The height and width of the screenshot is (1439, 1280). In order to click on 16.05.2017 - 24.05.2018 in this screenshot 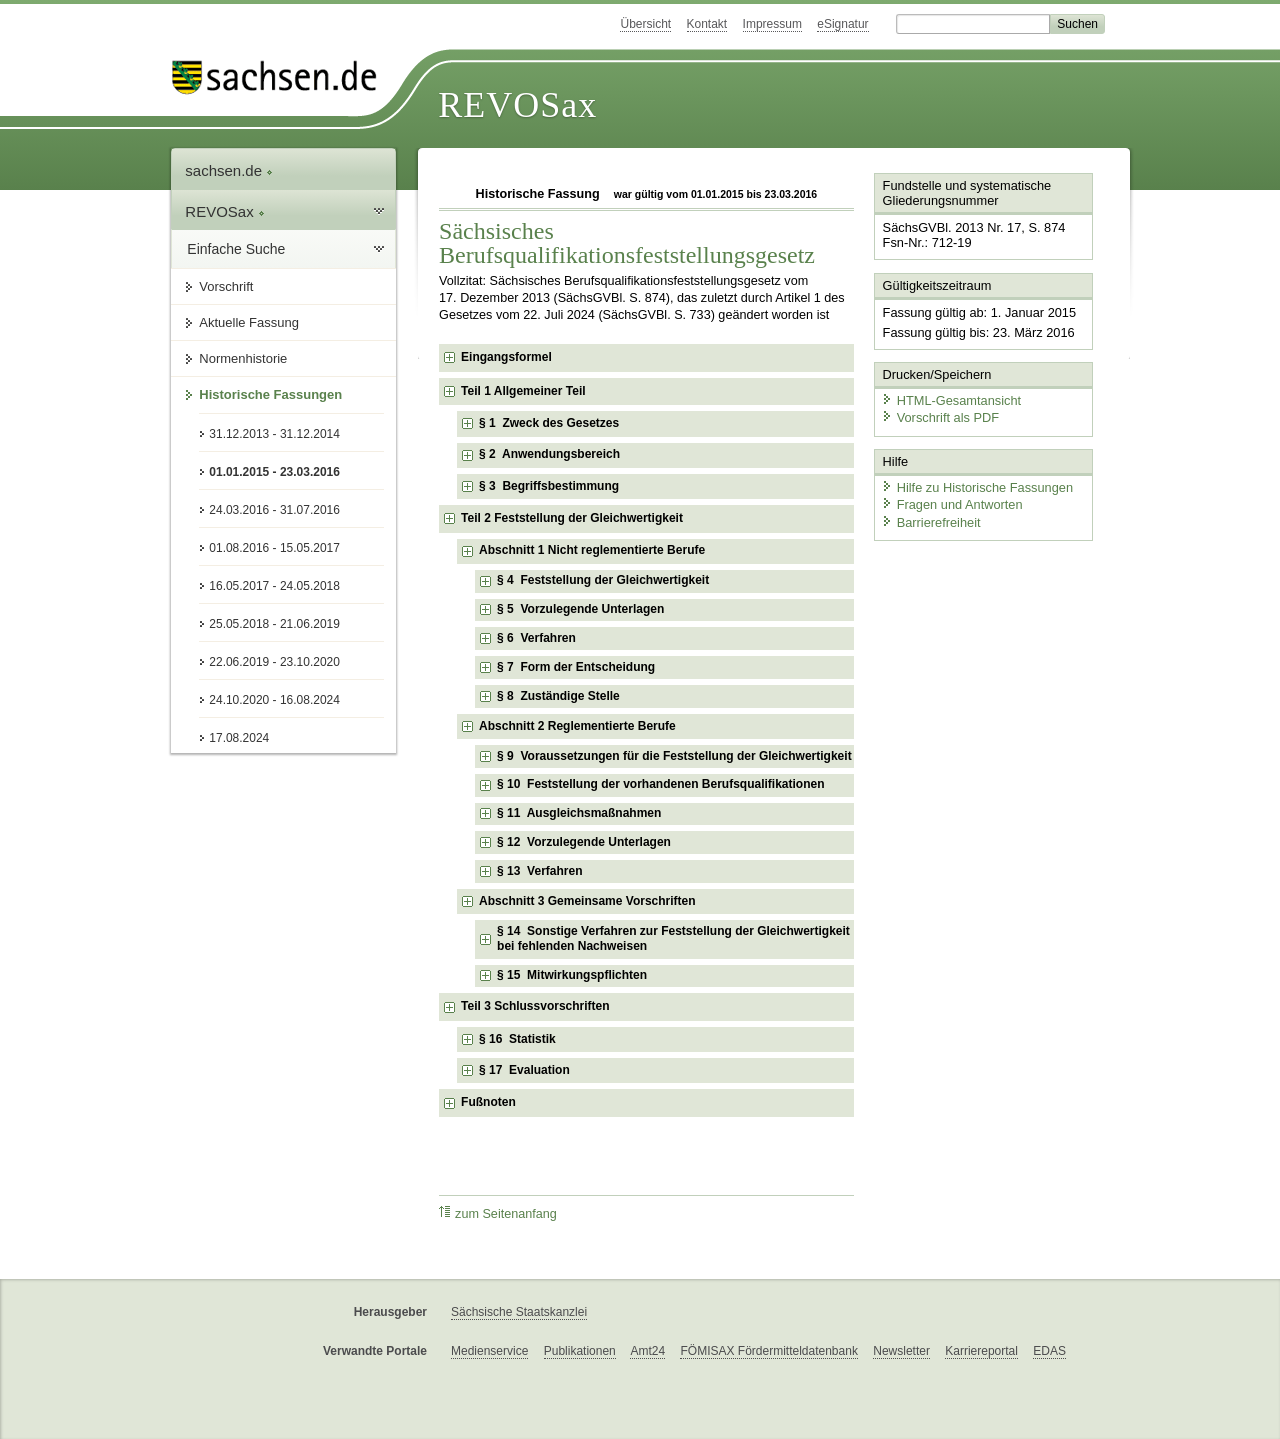, I will do `click(274, 586)`.